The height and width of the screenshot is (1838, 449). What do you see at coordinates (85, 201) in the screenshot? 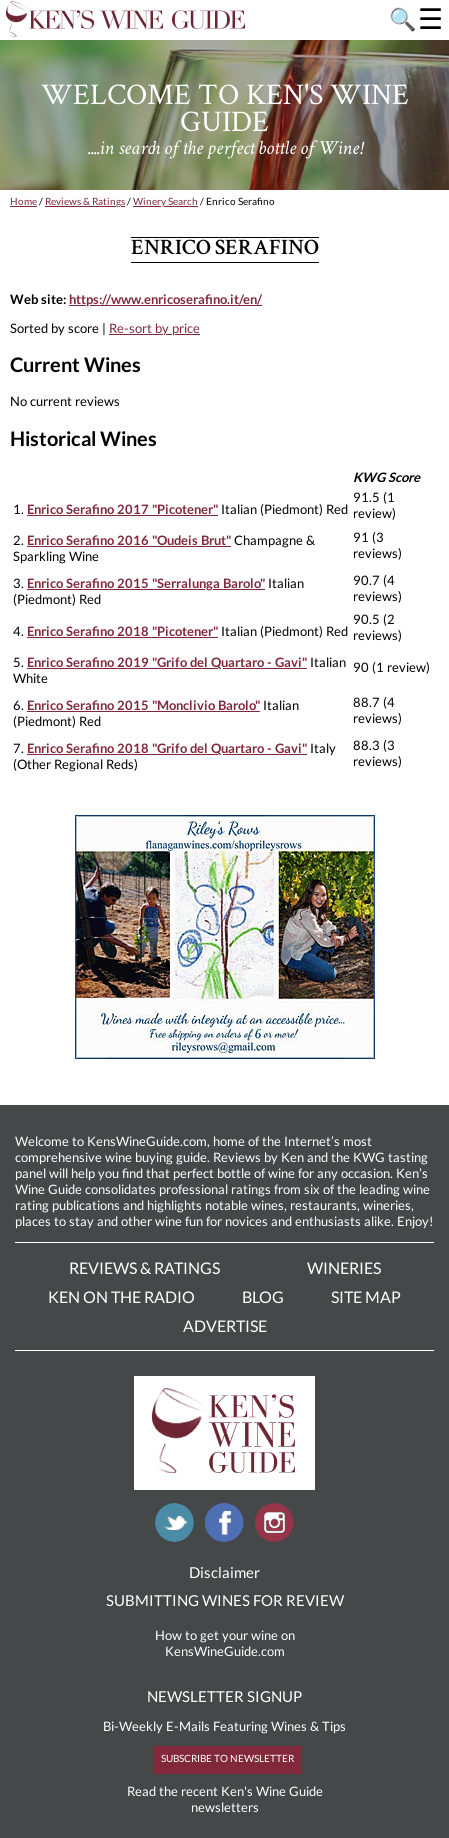
I see `Reviews & Ratings` at bounding box center [85, 201].